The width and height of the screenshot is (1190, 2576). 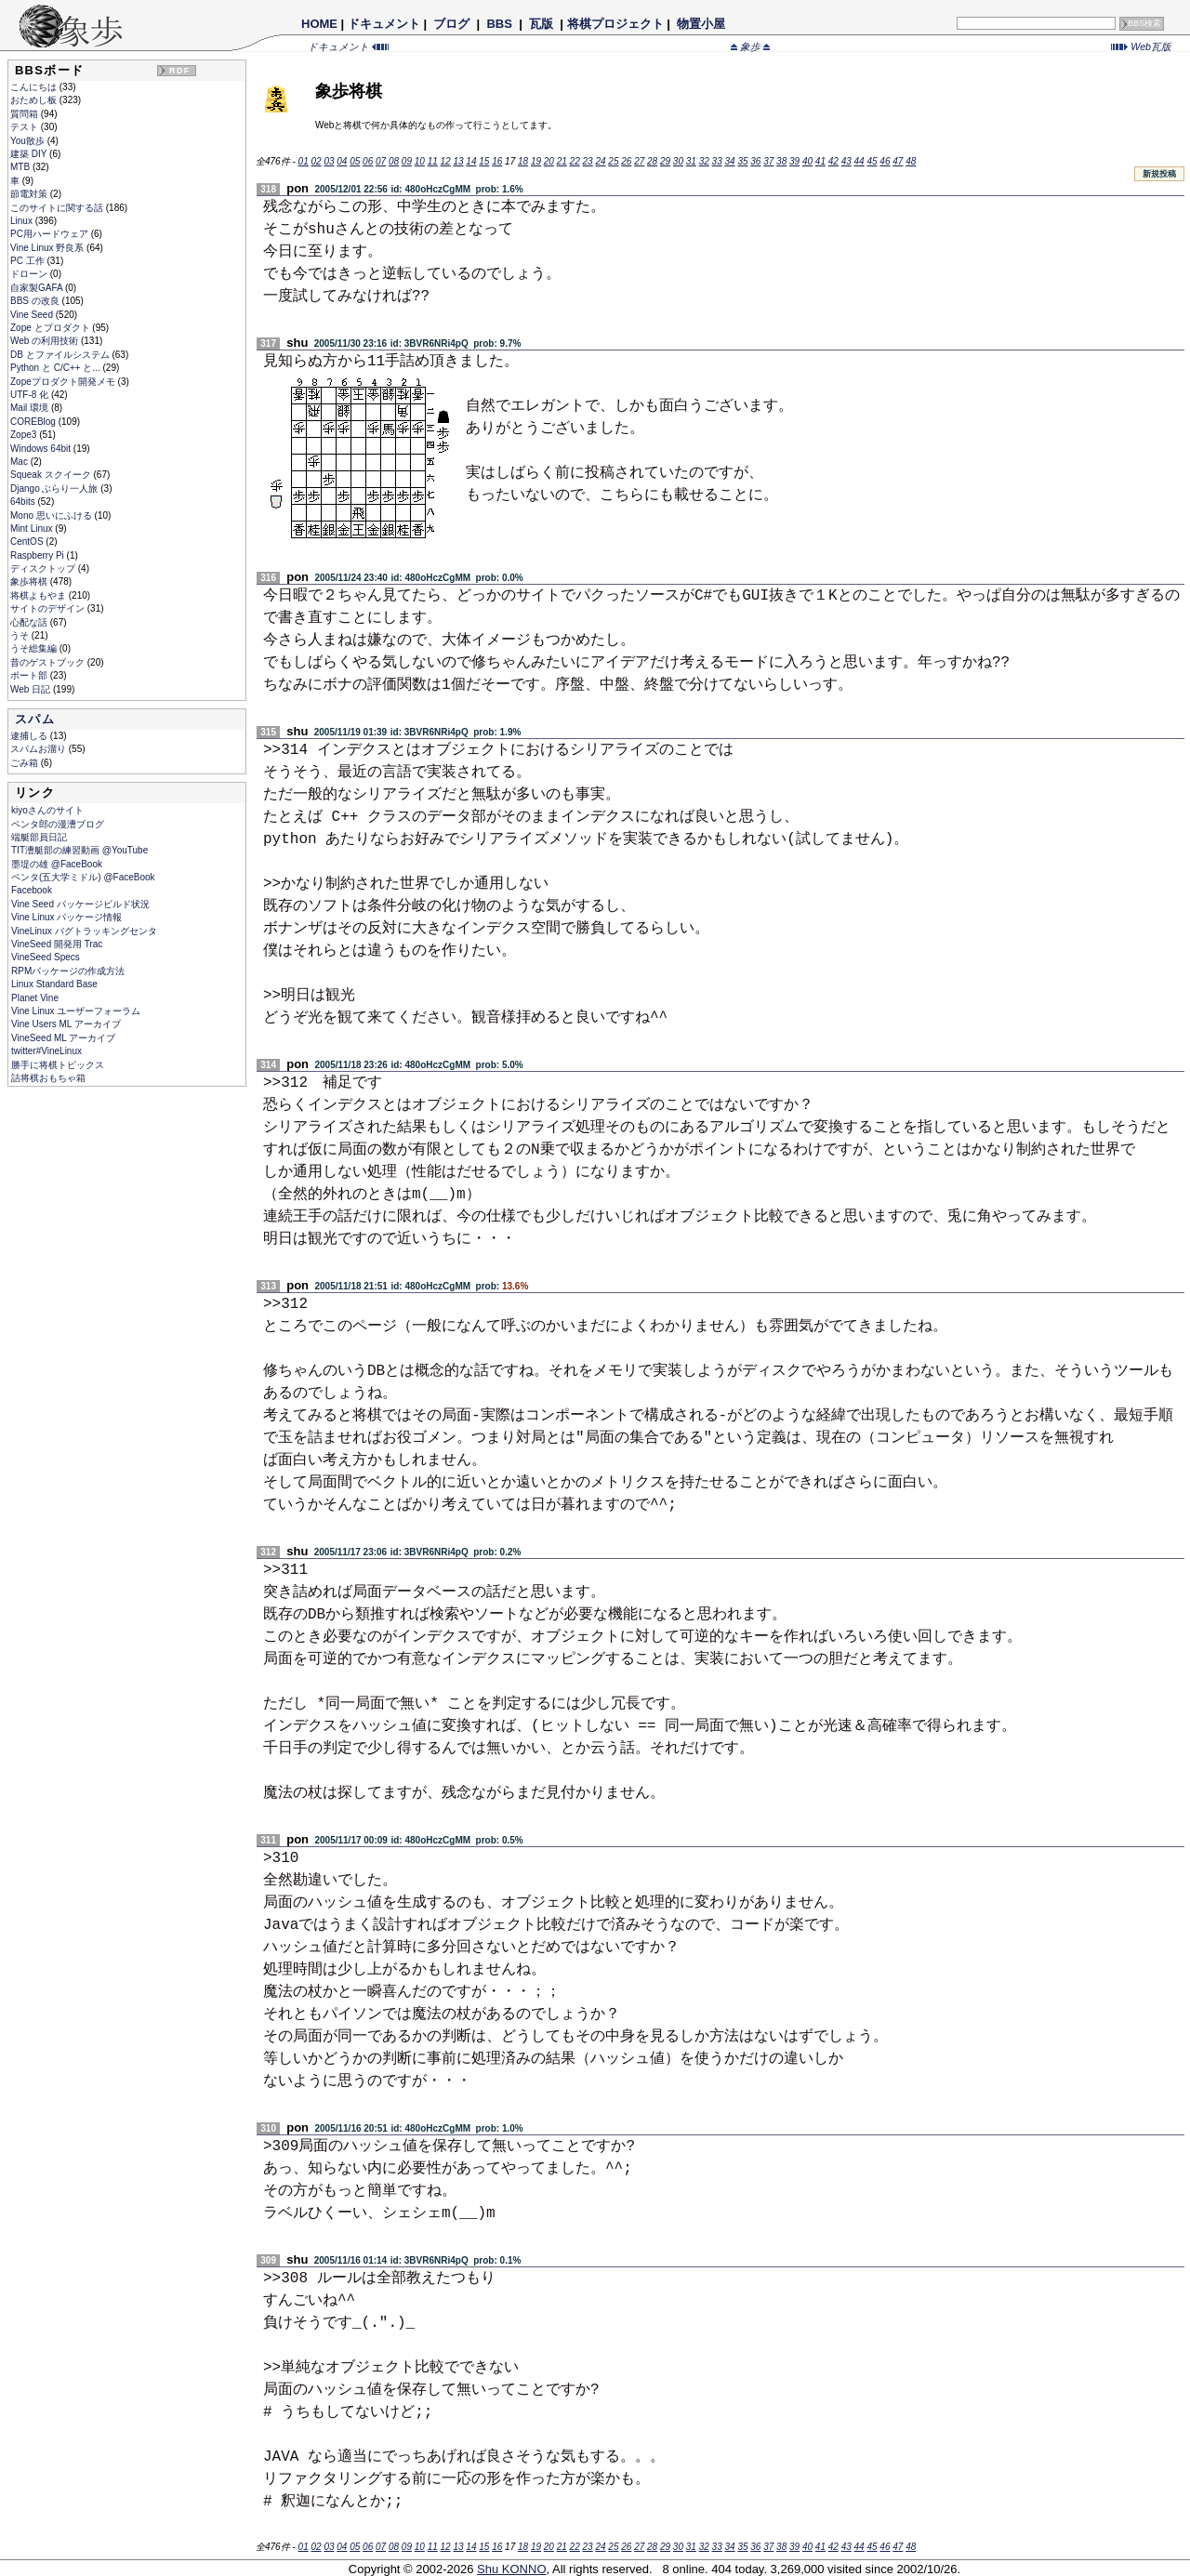 What do you see at coordinates (34, 421) in the screenshot?
I see `COREBlog` at bounding box center [34, 421].